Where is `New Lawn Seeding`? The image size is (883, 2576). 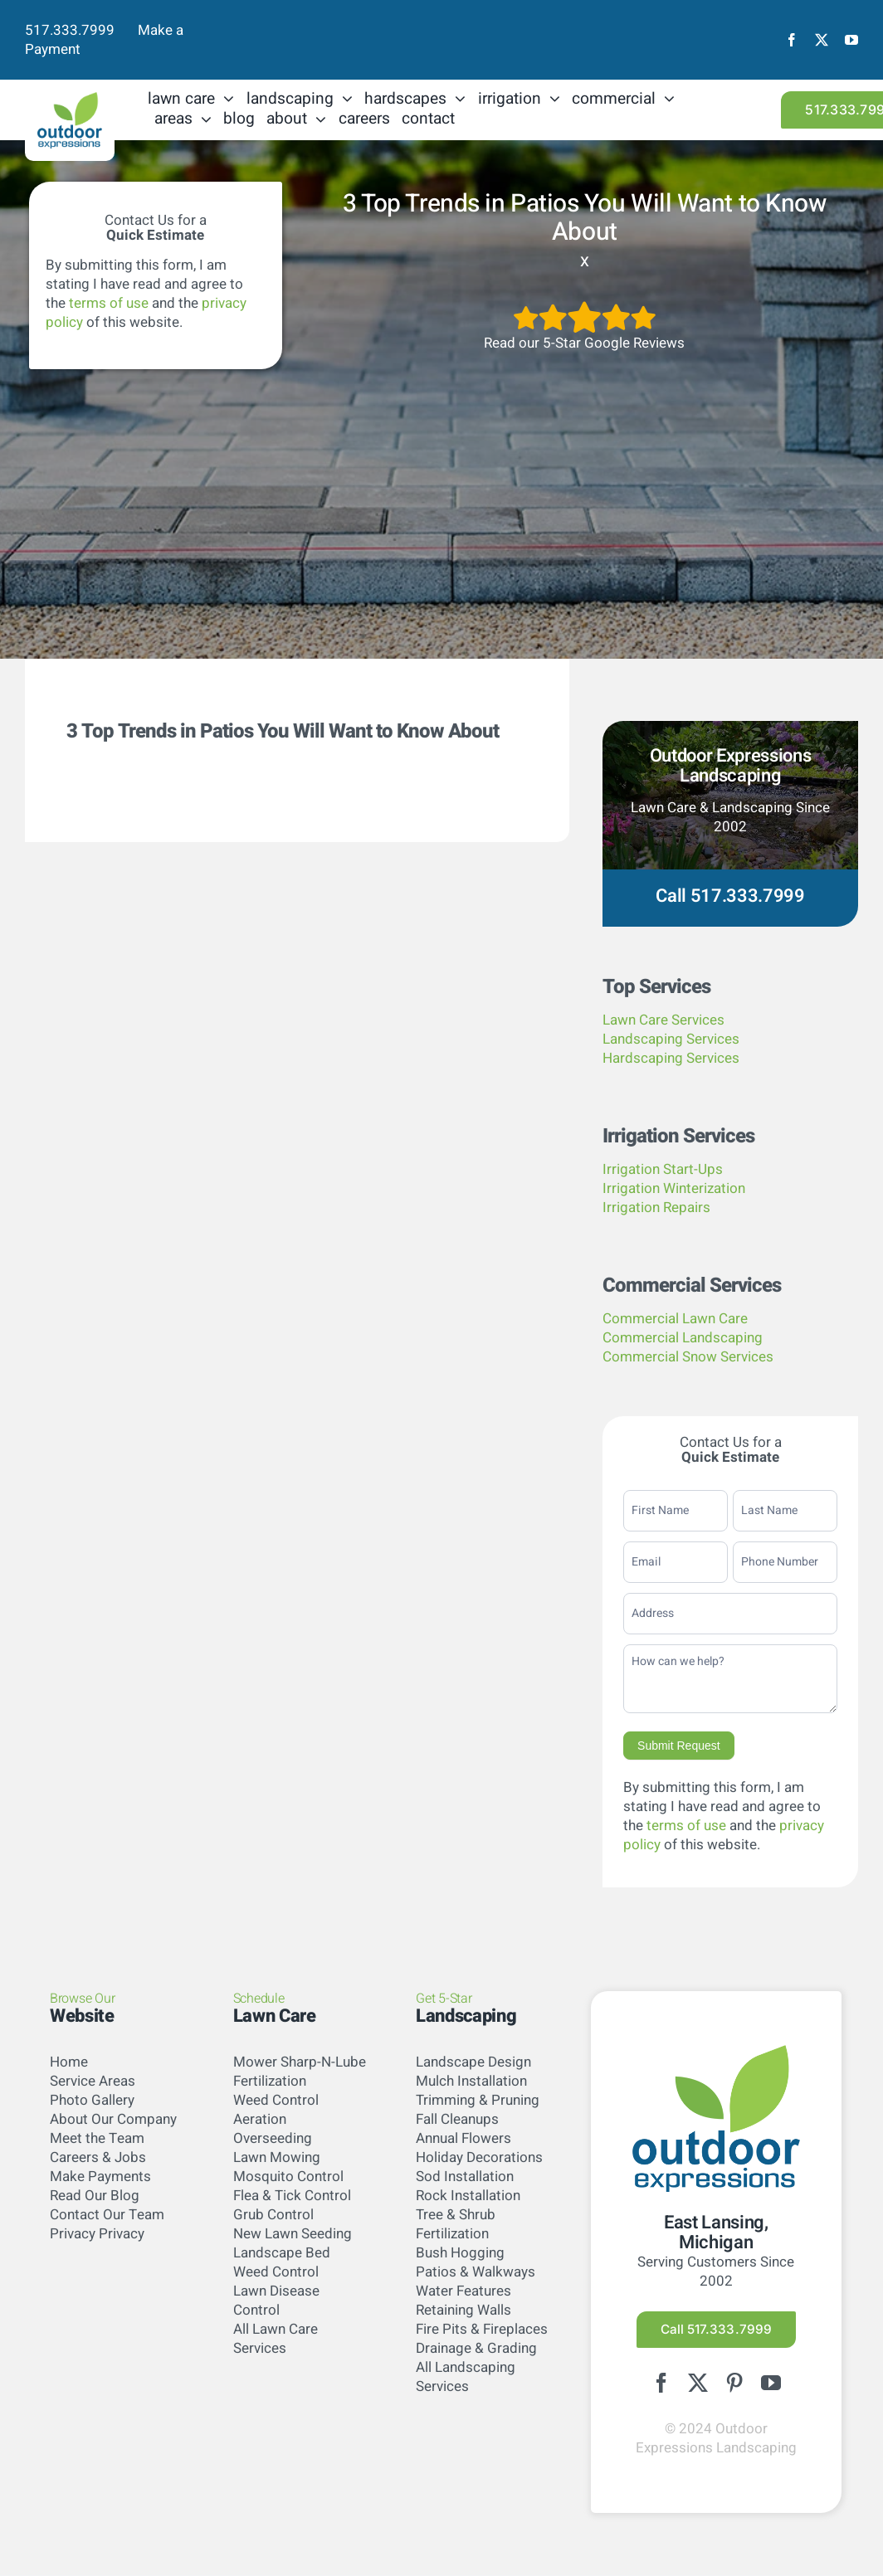
New Lawn Seeding is located at coordinates (292, 2233).